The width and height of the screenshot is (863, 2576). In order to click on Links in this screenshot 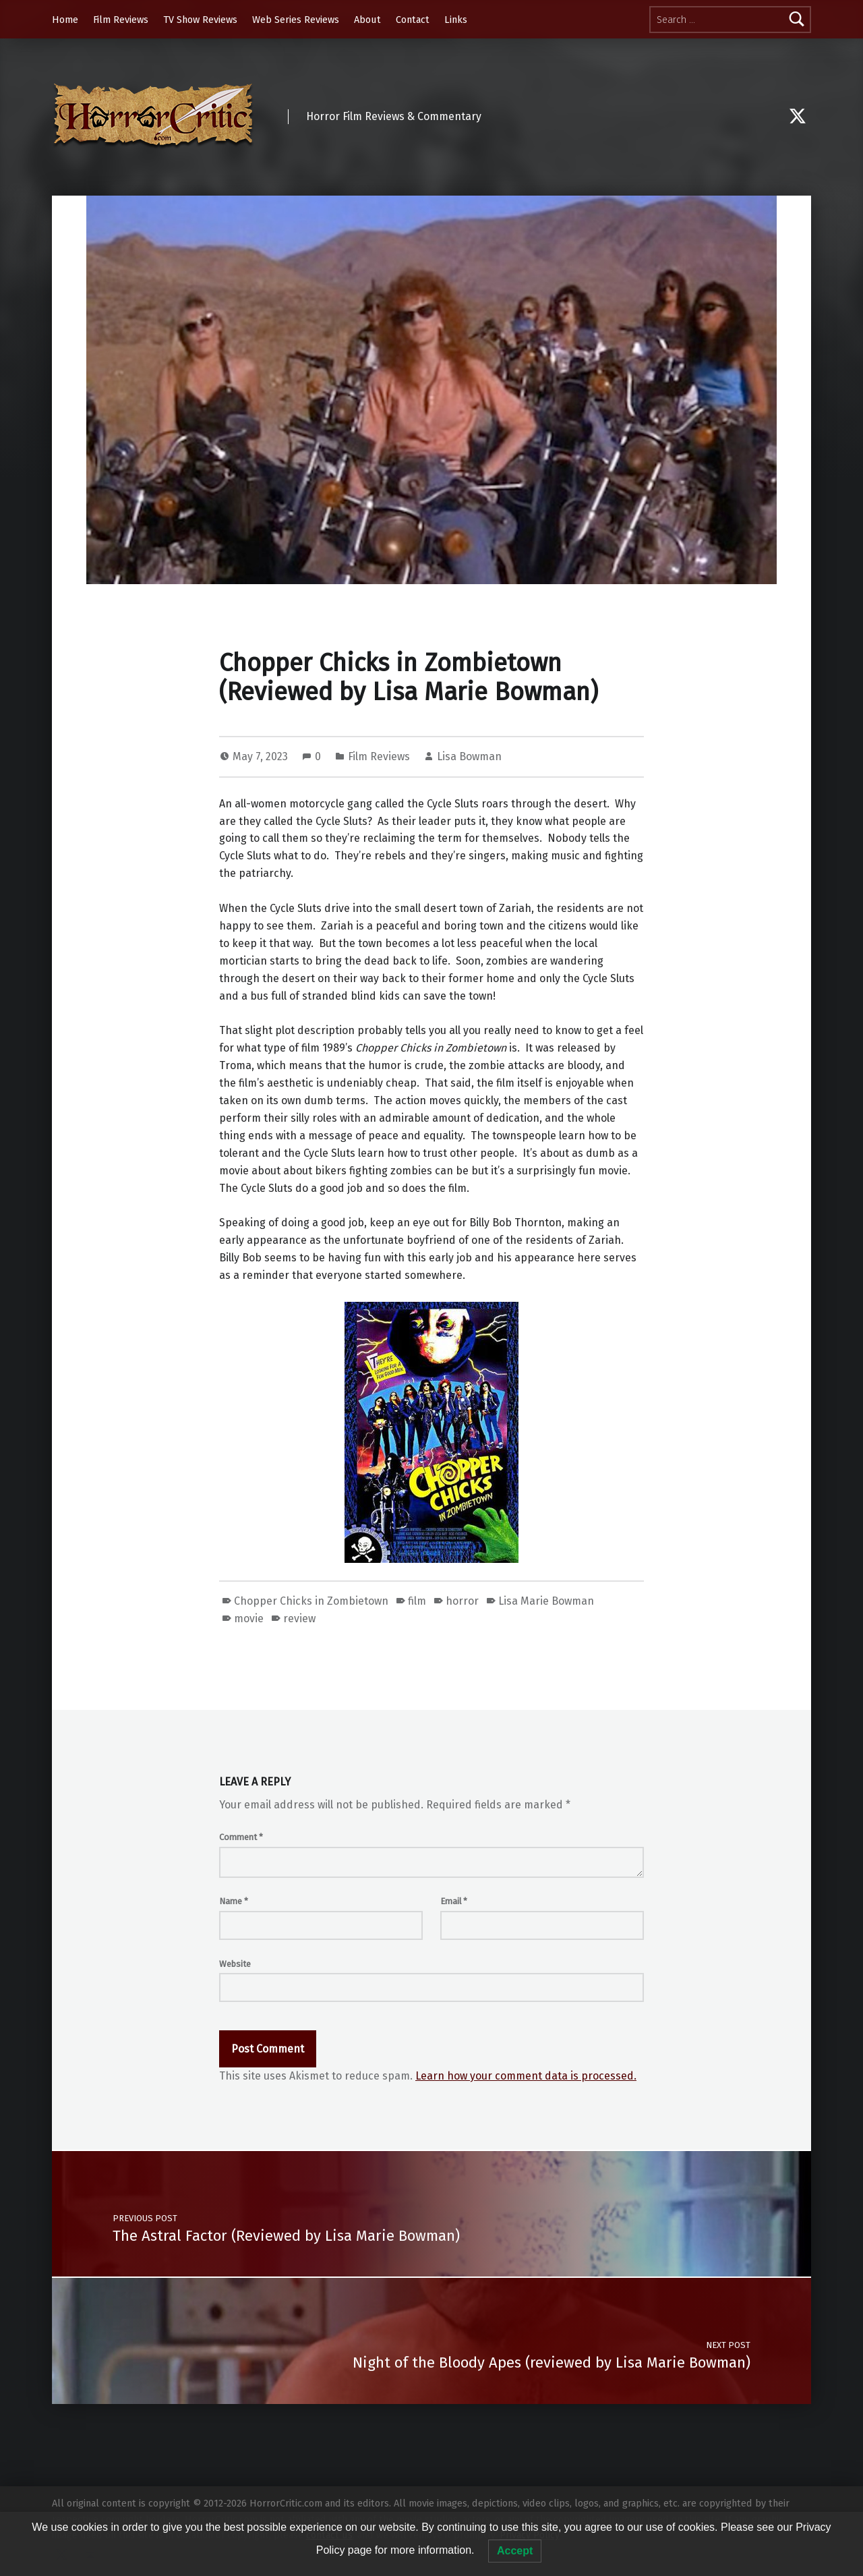, I will do `click(455, 19)`.